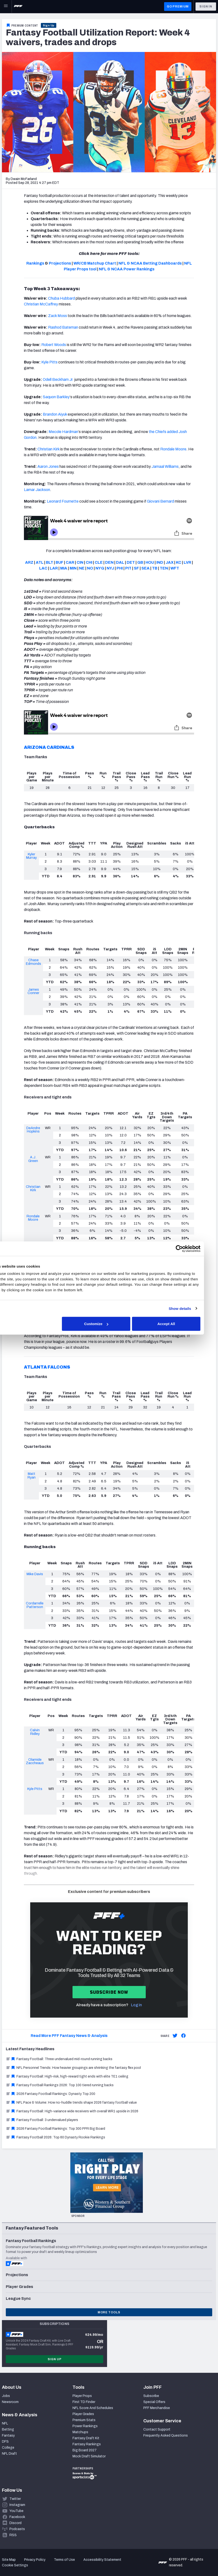  Describe the element at coordinates (82, 568) in the screenshot. I see `NE` at that location.